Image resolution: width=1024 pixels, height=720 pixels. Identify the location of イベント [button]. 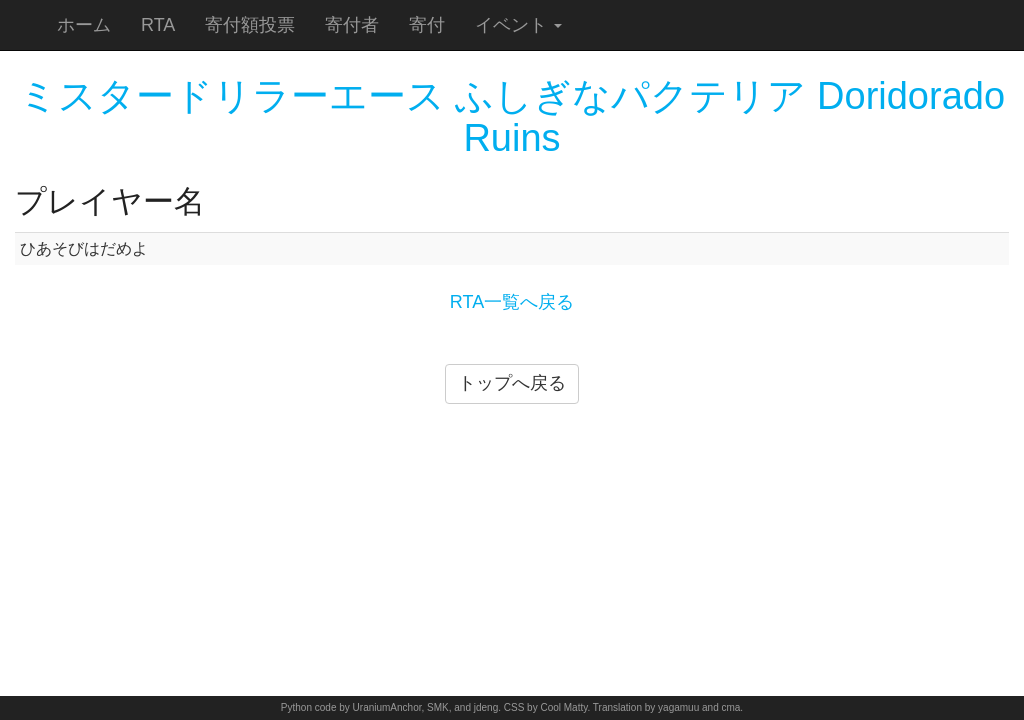
(518, 25).